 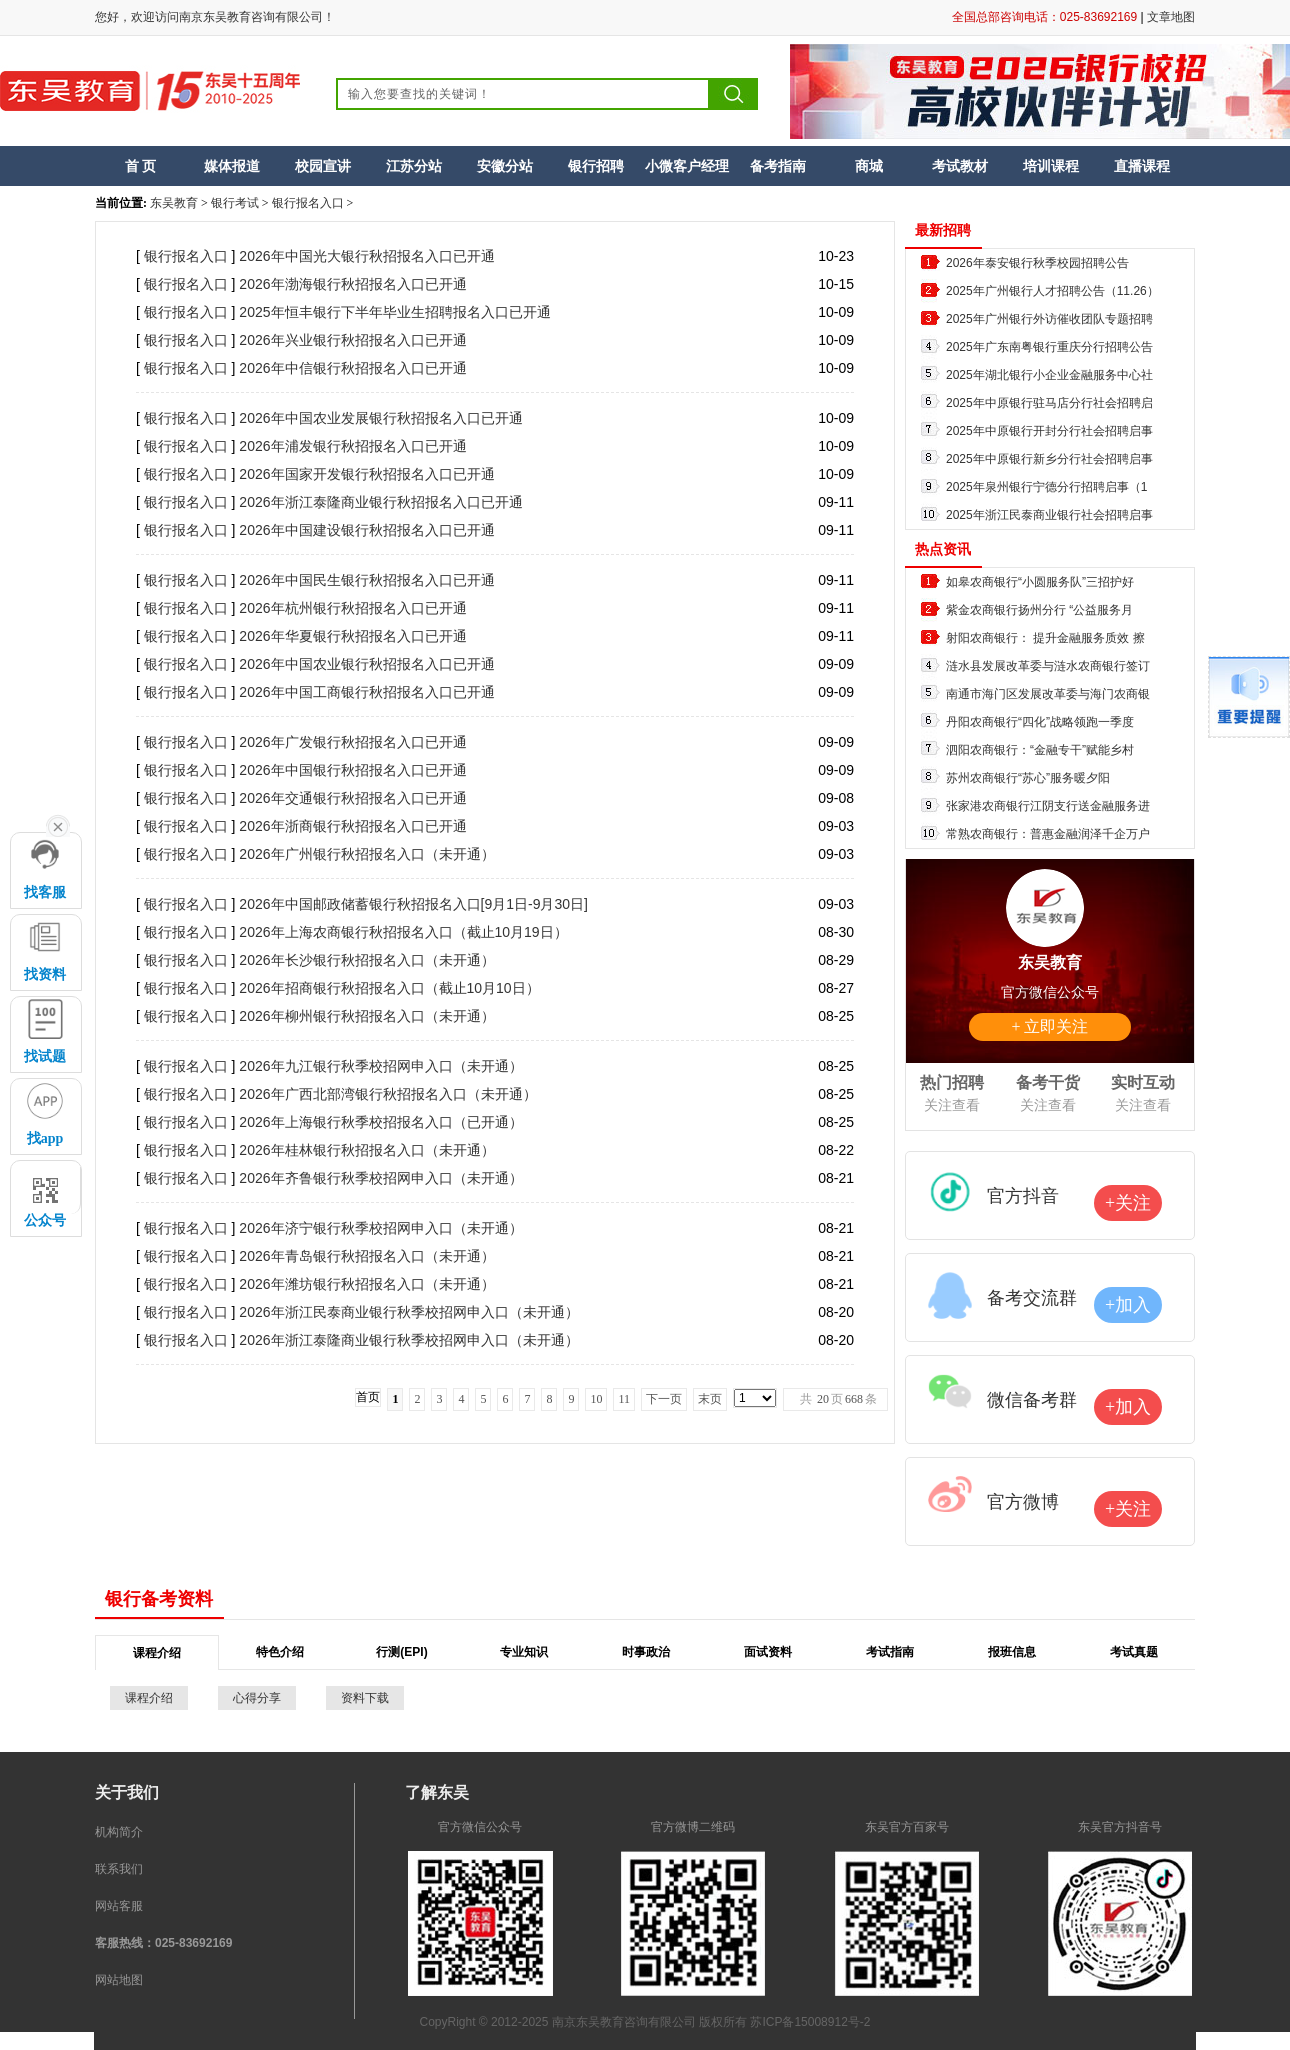 I want to click on 银行报名入口, so click(x=308, y=203).